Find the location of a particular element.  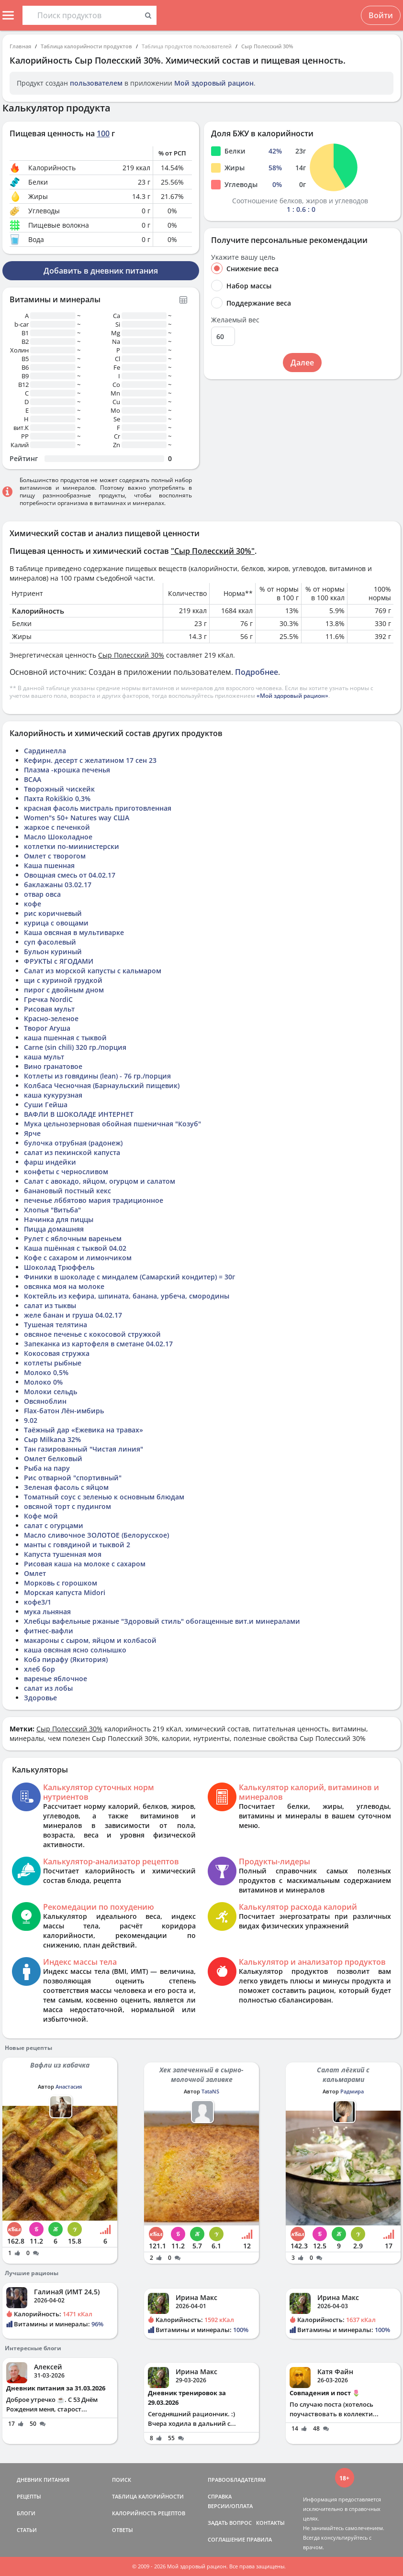

РЕЦЕПТЫ is located at coordinates (29, 2496).